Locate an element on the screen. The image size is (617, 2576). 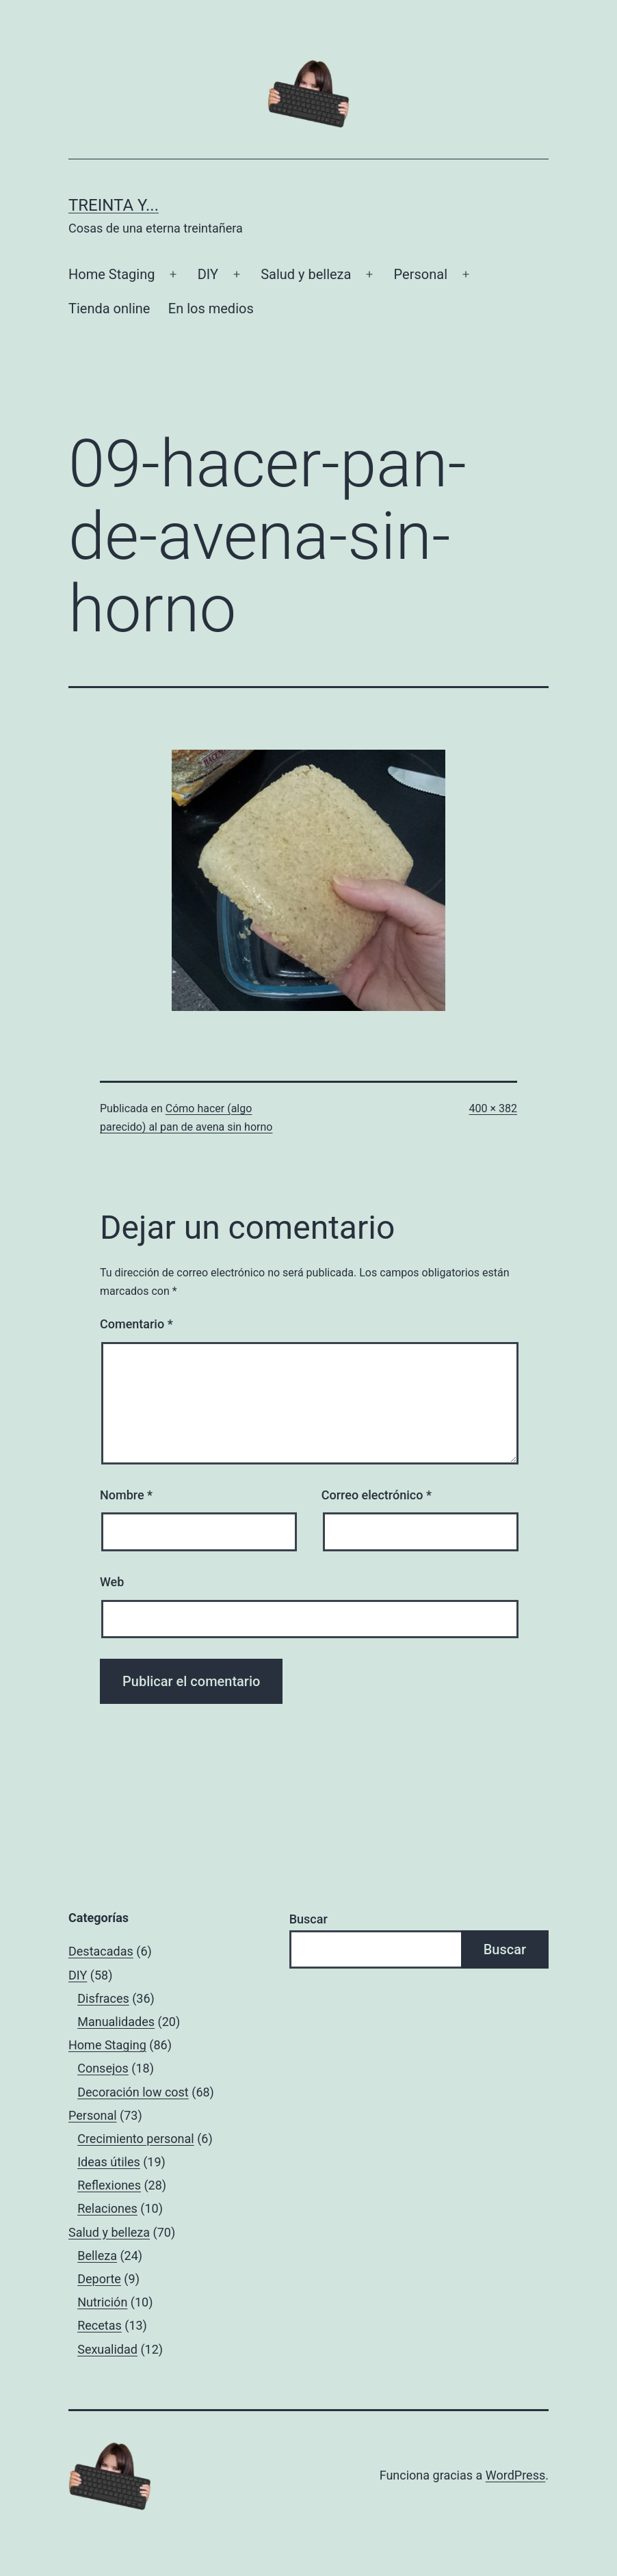
Disfraces is located at coordinates (103, 1998).